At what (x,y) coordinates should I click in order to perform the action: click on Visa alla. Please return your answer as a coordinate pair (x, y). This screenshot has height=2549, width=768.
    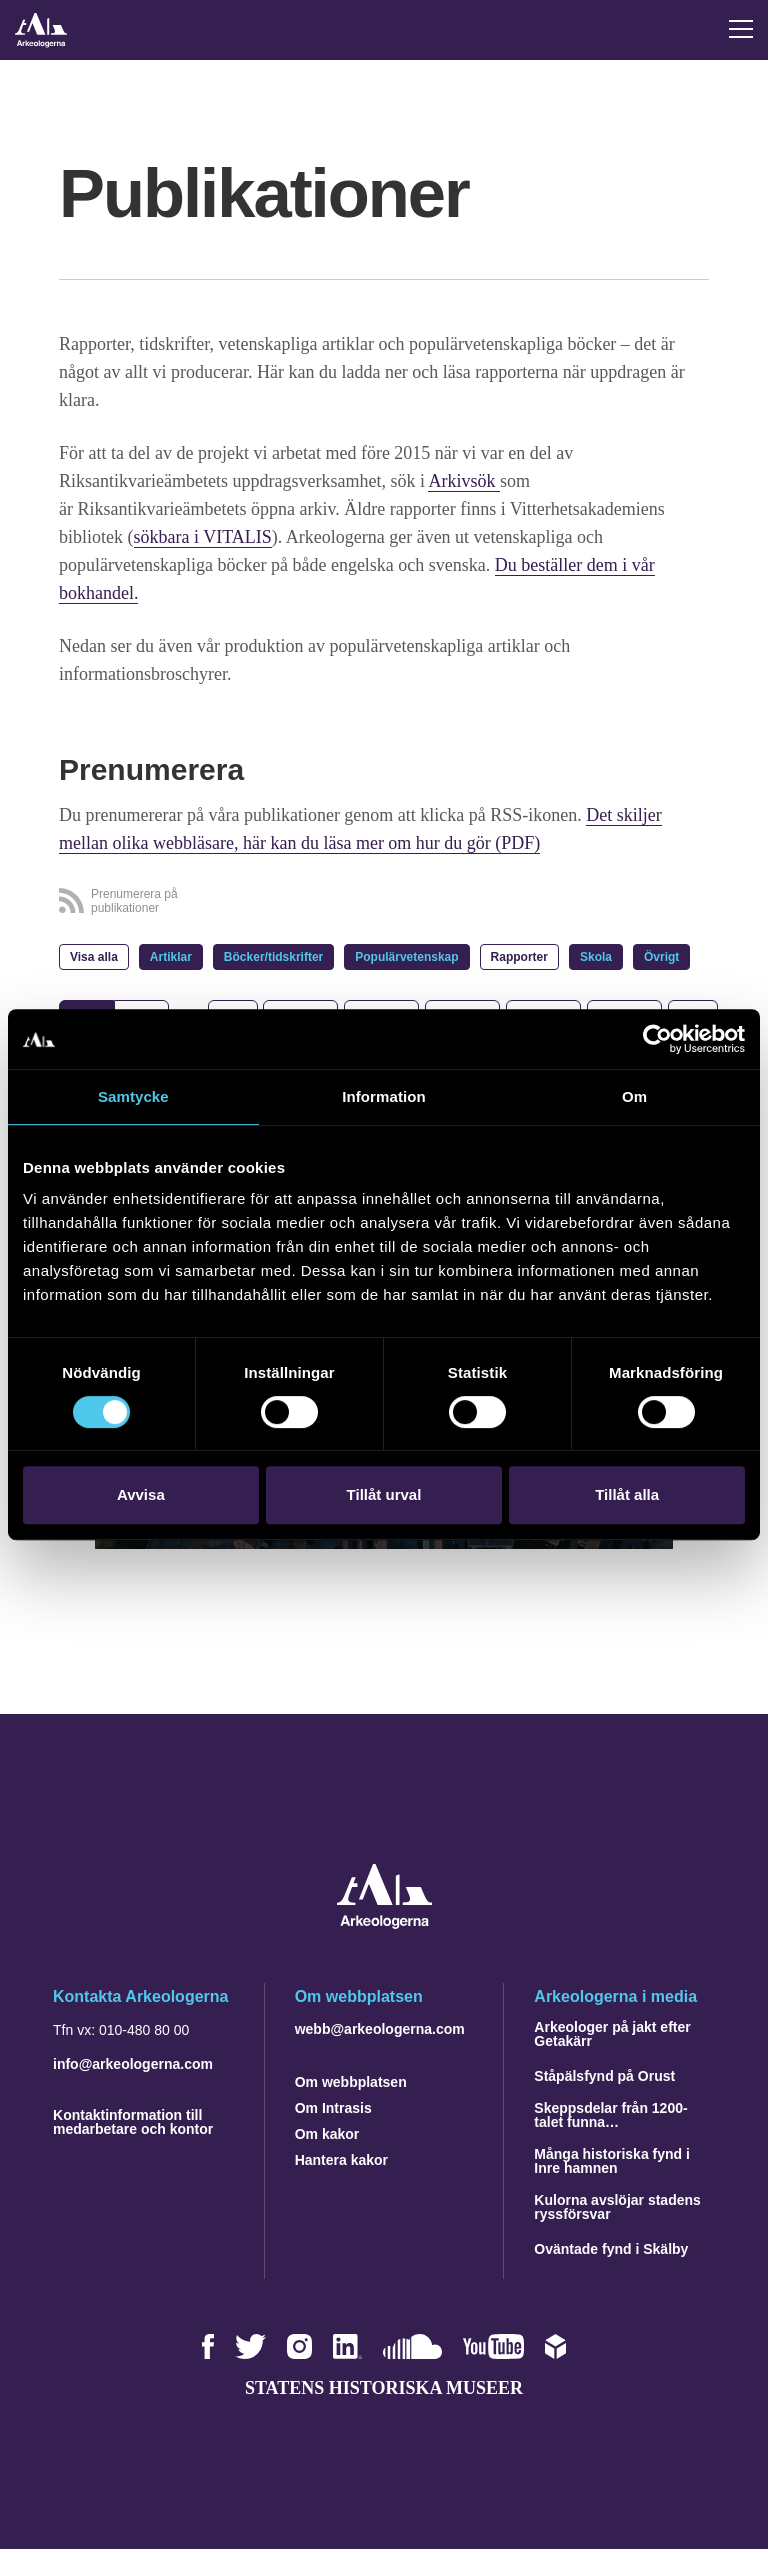
    Looking at the image, I should click on (94, 957).